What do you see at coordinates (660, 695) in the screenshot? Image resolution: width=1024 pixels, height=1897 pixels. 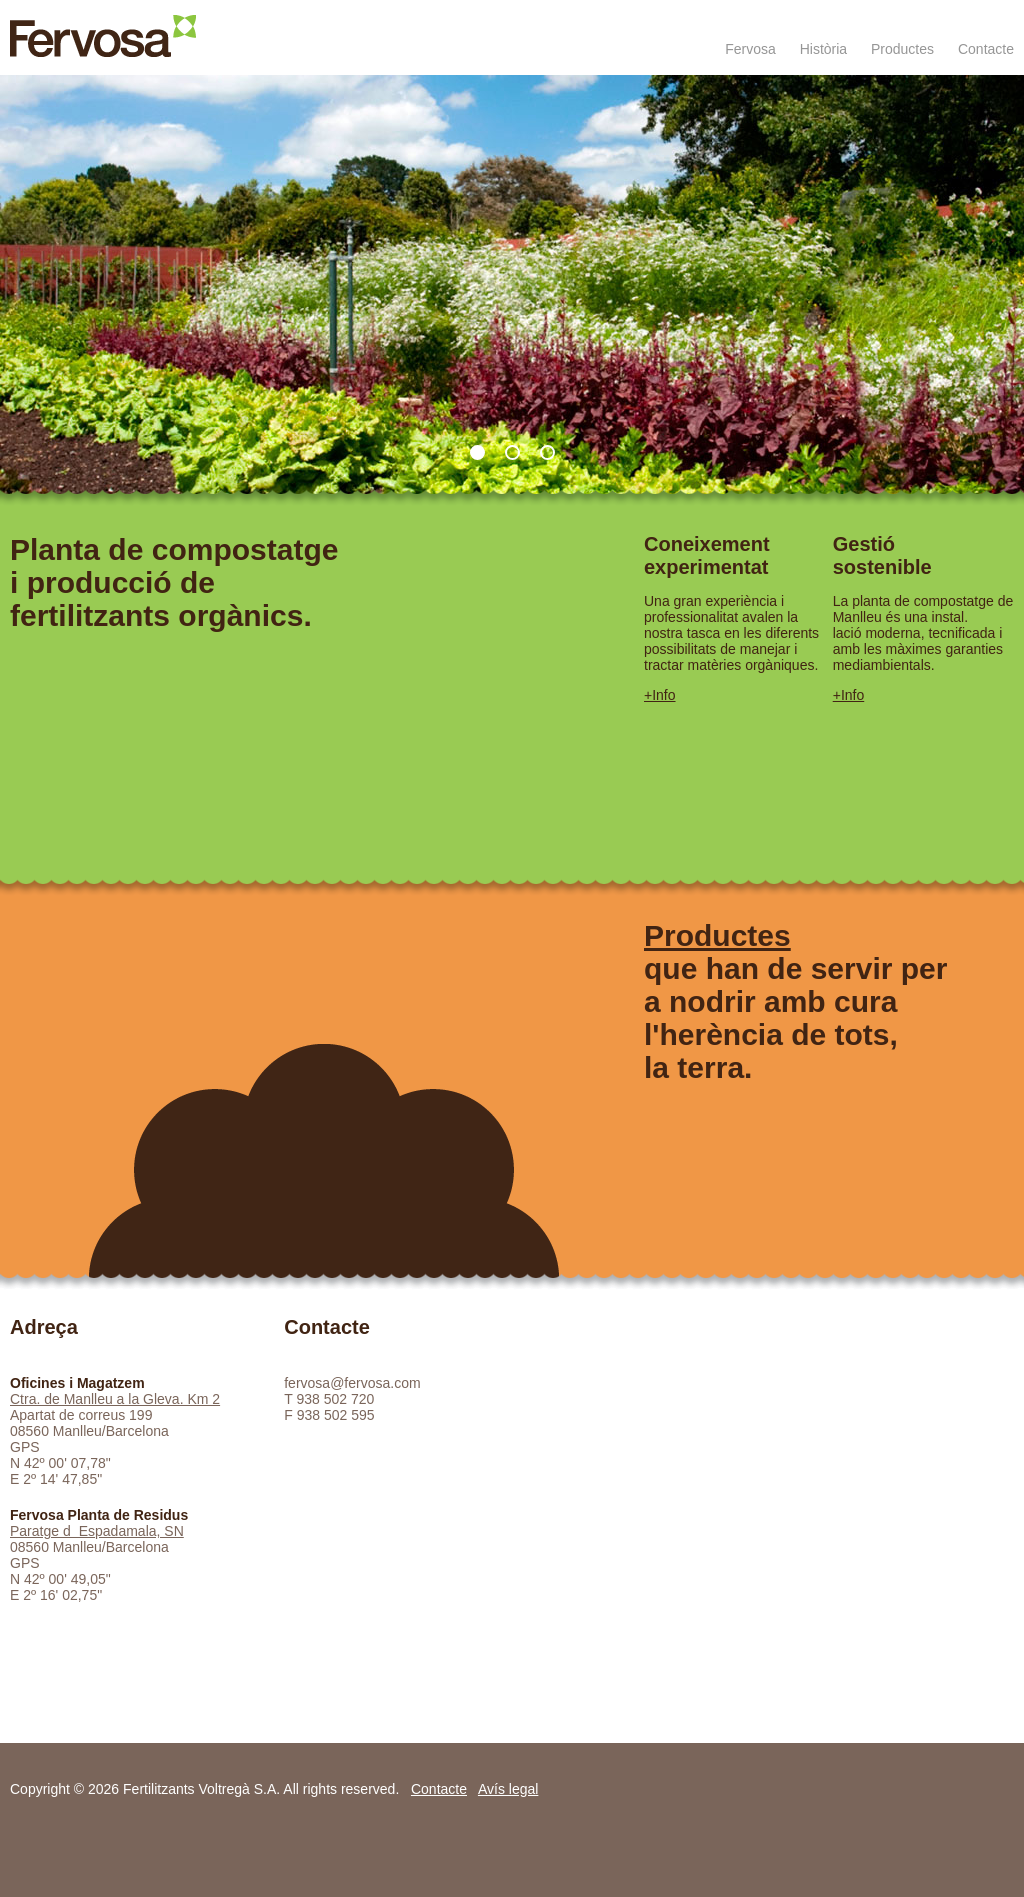 I see `+Info` at bounding box center [660, 695].